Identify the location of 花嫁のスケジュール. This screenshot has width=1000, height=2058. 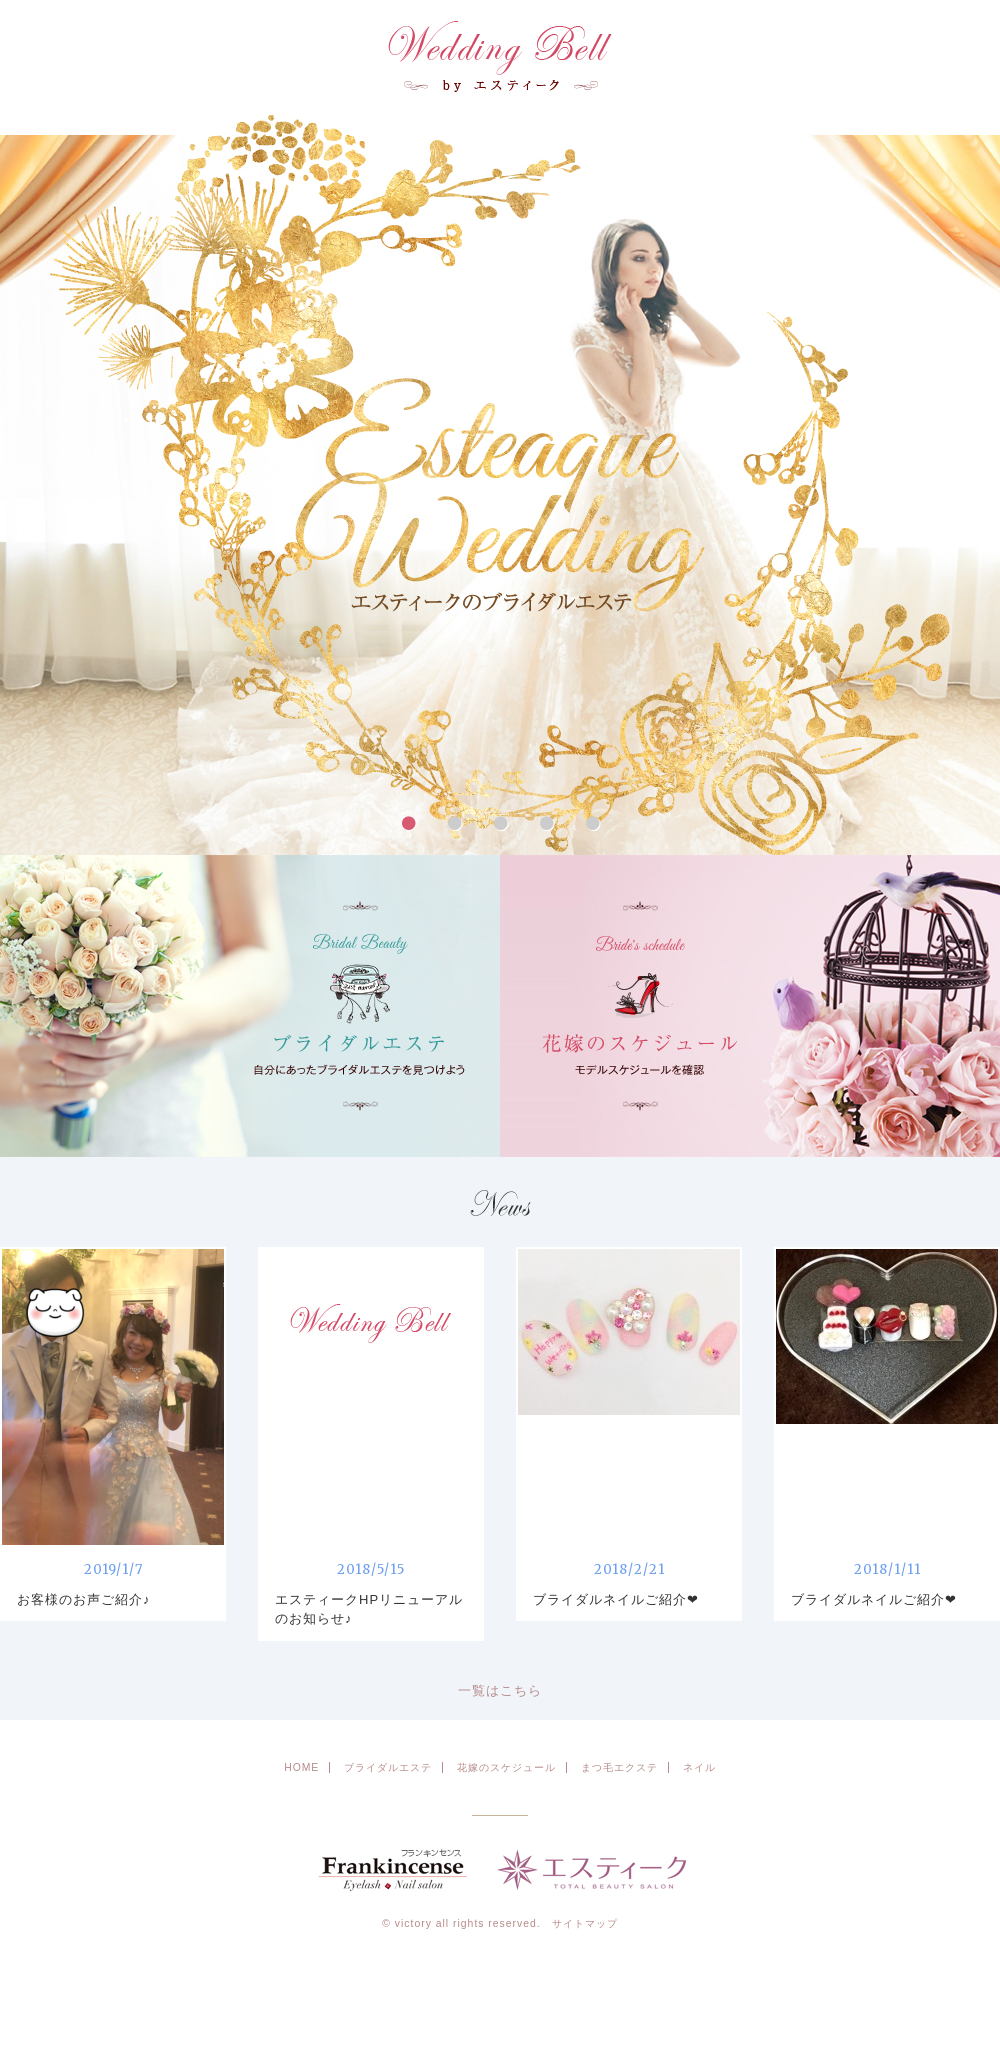
(506, 1767).